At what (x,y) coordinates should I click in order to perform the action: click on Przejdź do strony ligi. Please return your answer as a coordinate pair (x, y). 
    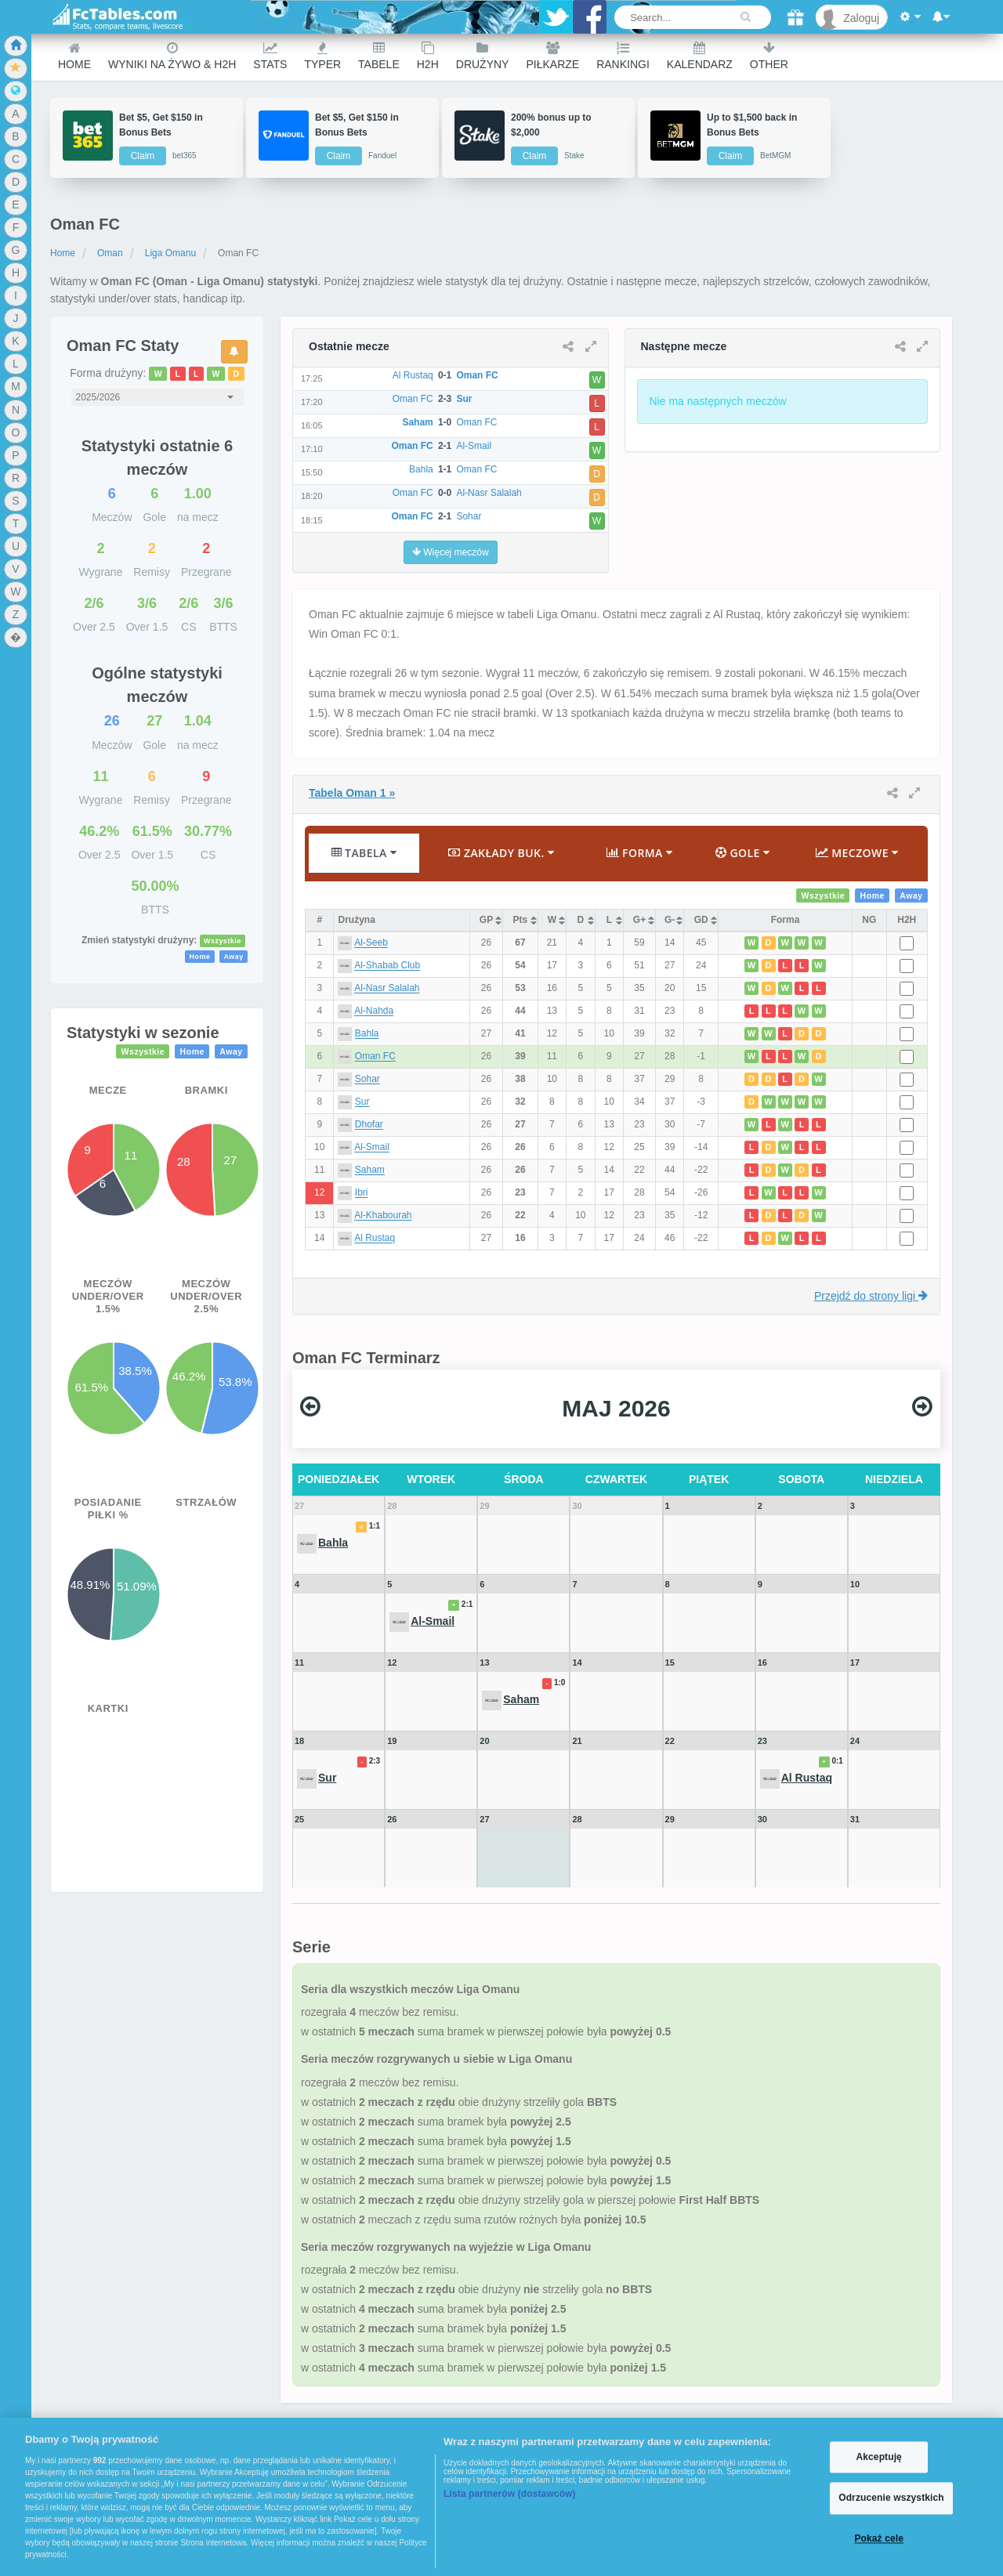
    Looking at the image, I should click on (871, 1296).